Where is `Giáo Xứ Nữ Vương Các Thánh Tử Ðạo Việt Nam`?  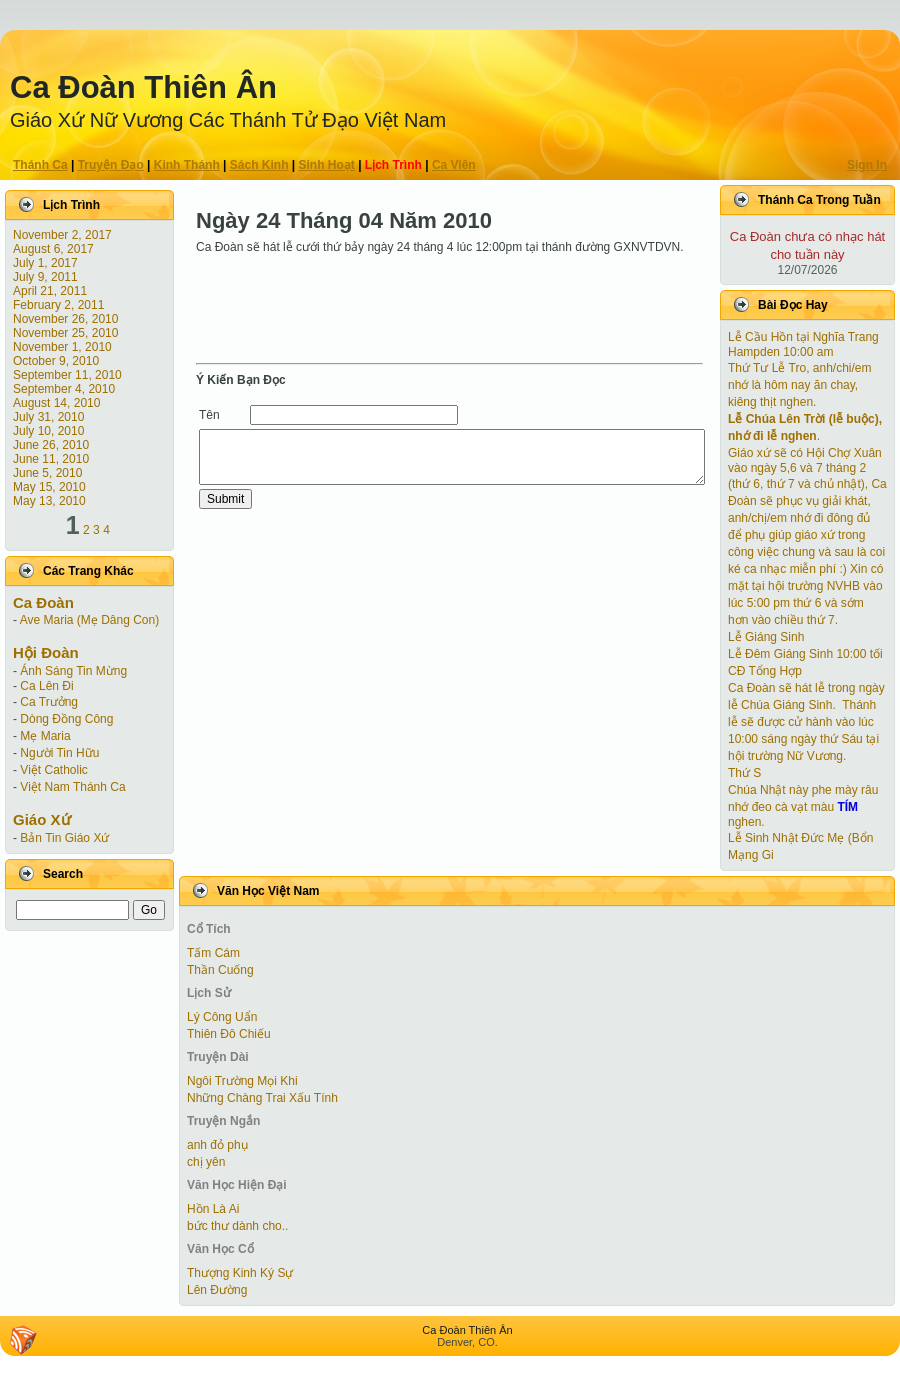 Giáo Xứ Nữ Vương Các Thánh Tử Ðạo Việt Nam is located at coordinates (228, 120).